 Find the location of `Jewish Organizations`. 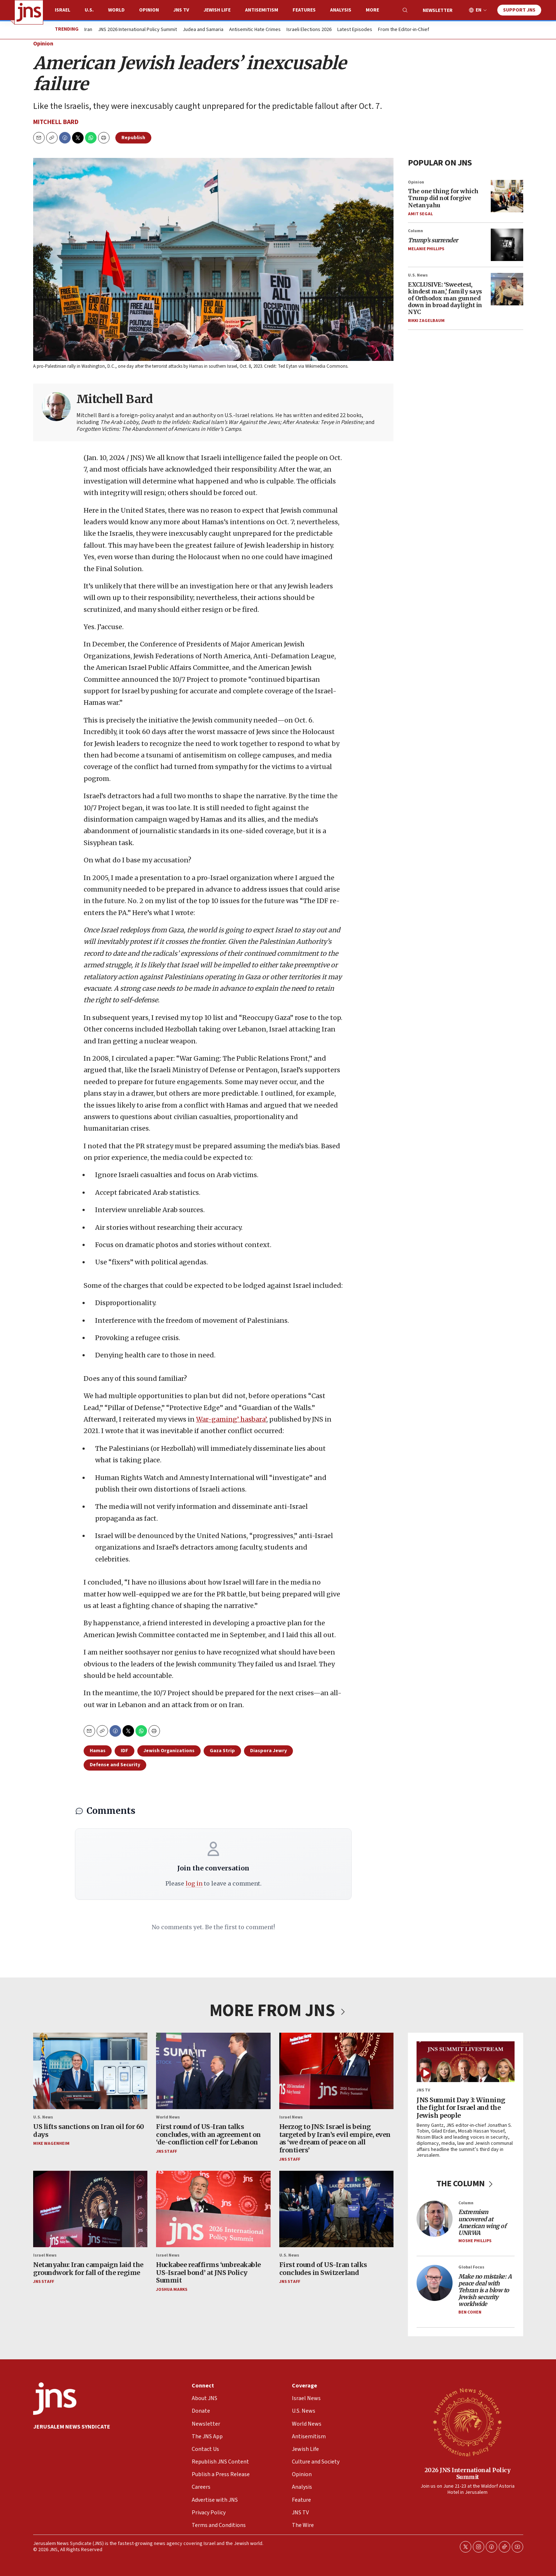

Jewish Organizations is located at coordinates (169, 1750).